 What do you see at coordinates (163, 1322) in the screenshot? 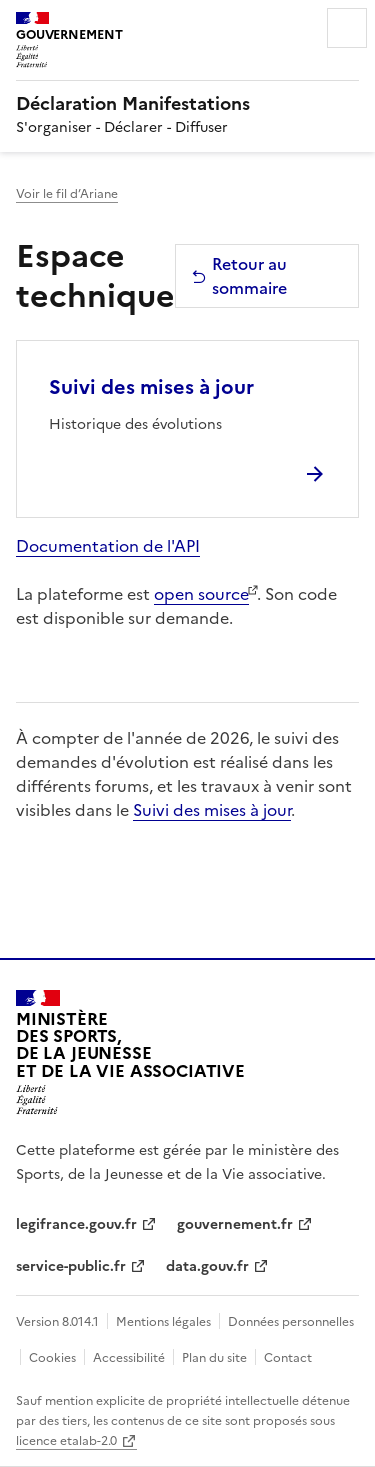
I see `Mentions légales` at bounding box center [163, 1322].